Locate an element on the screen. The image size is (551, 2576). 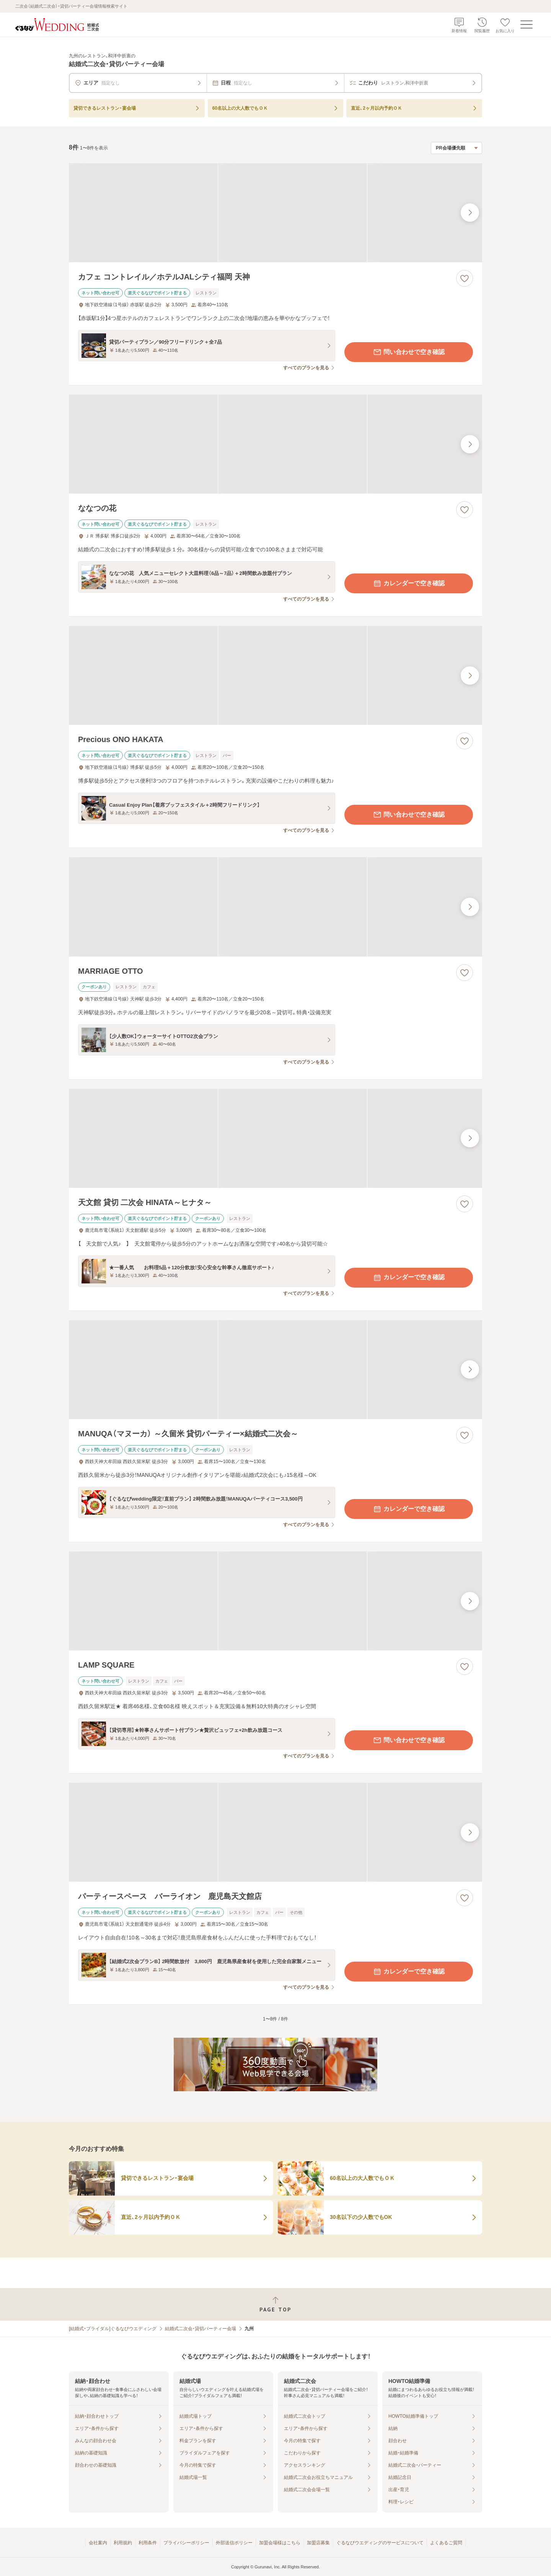
[検索結果の並び順を選択] is located at coordinates (456, 148).